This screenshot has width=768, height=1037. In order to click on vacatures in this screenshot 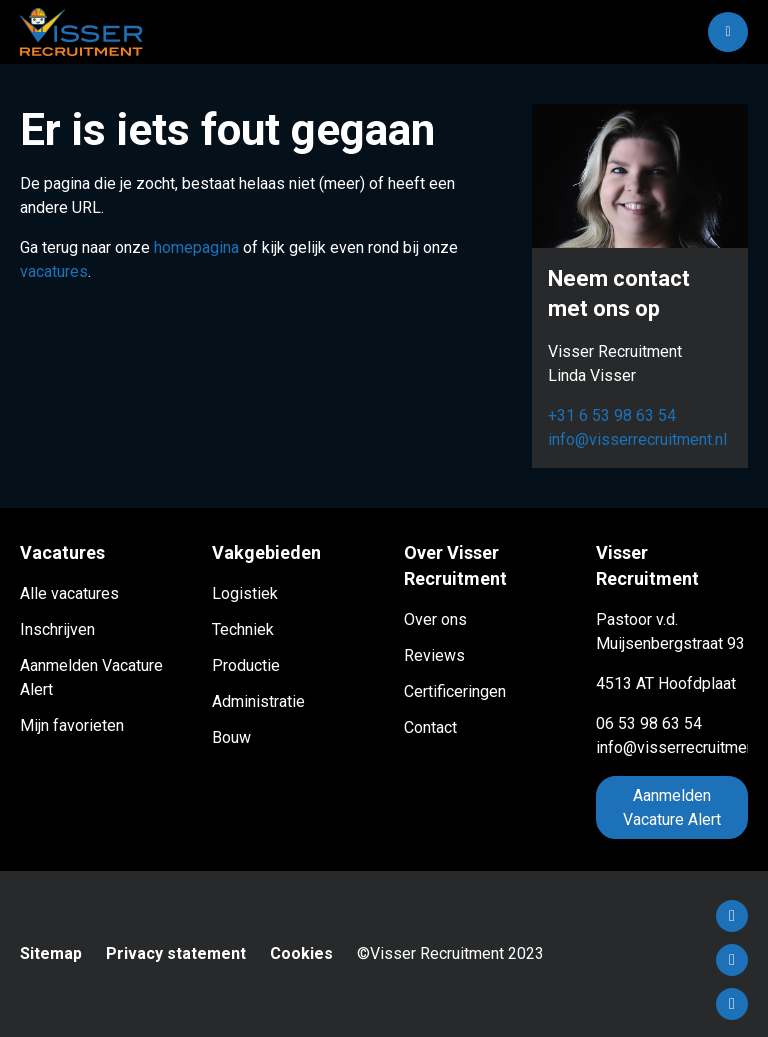, I will do `click(54, 271)`.